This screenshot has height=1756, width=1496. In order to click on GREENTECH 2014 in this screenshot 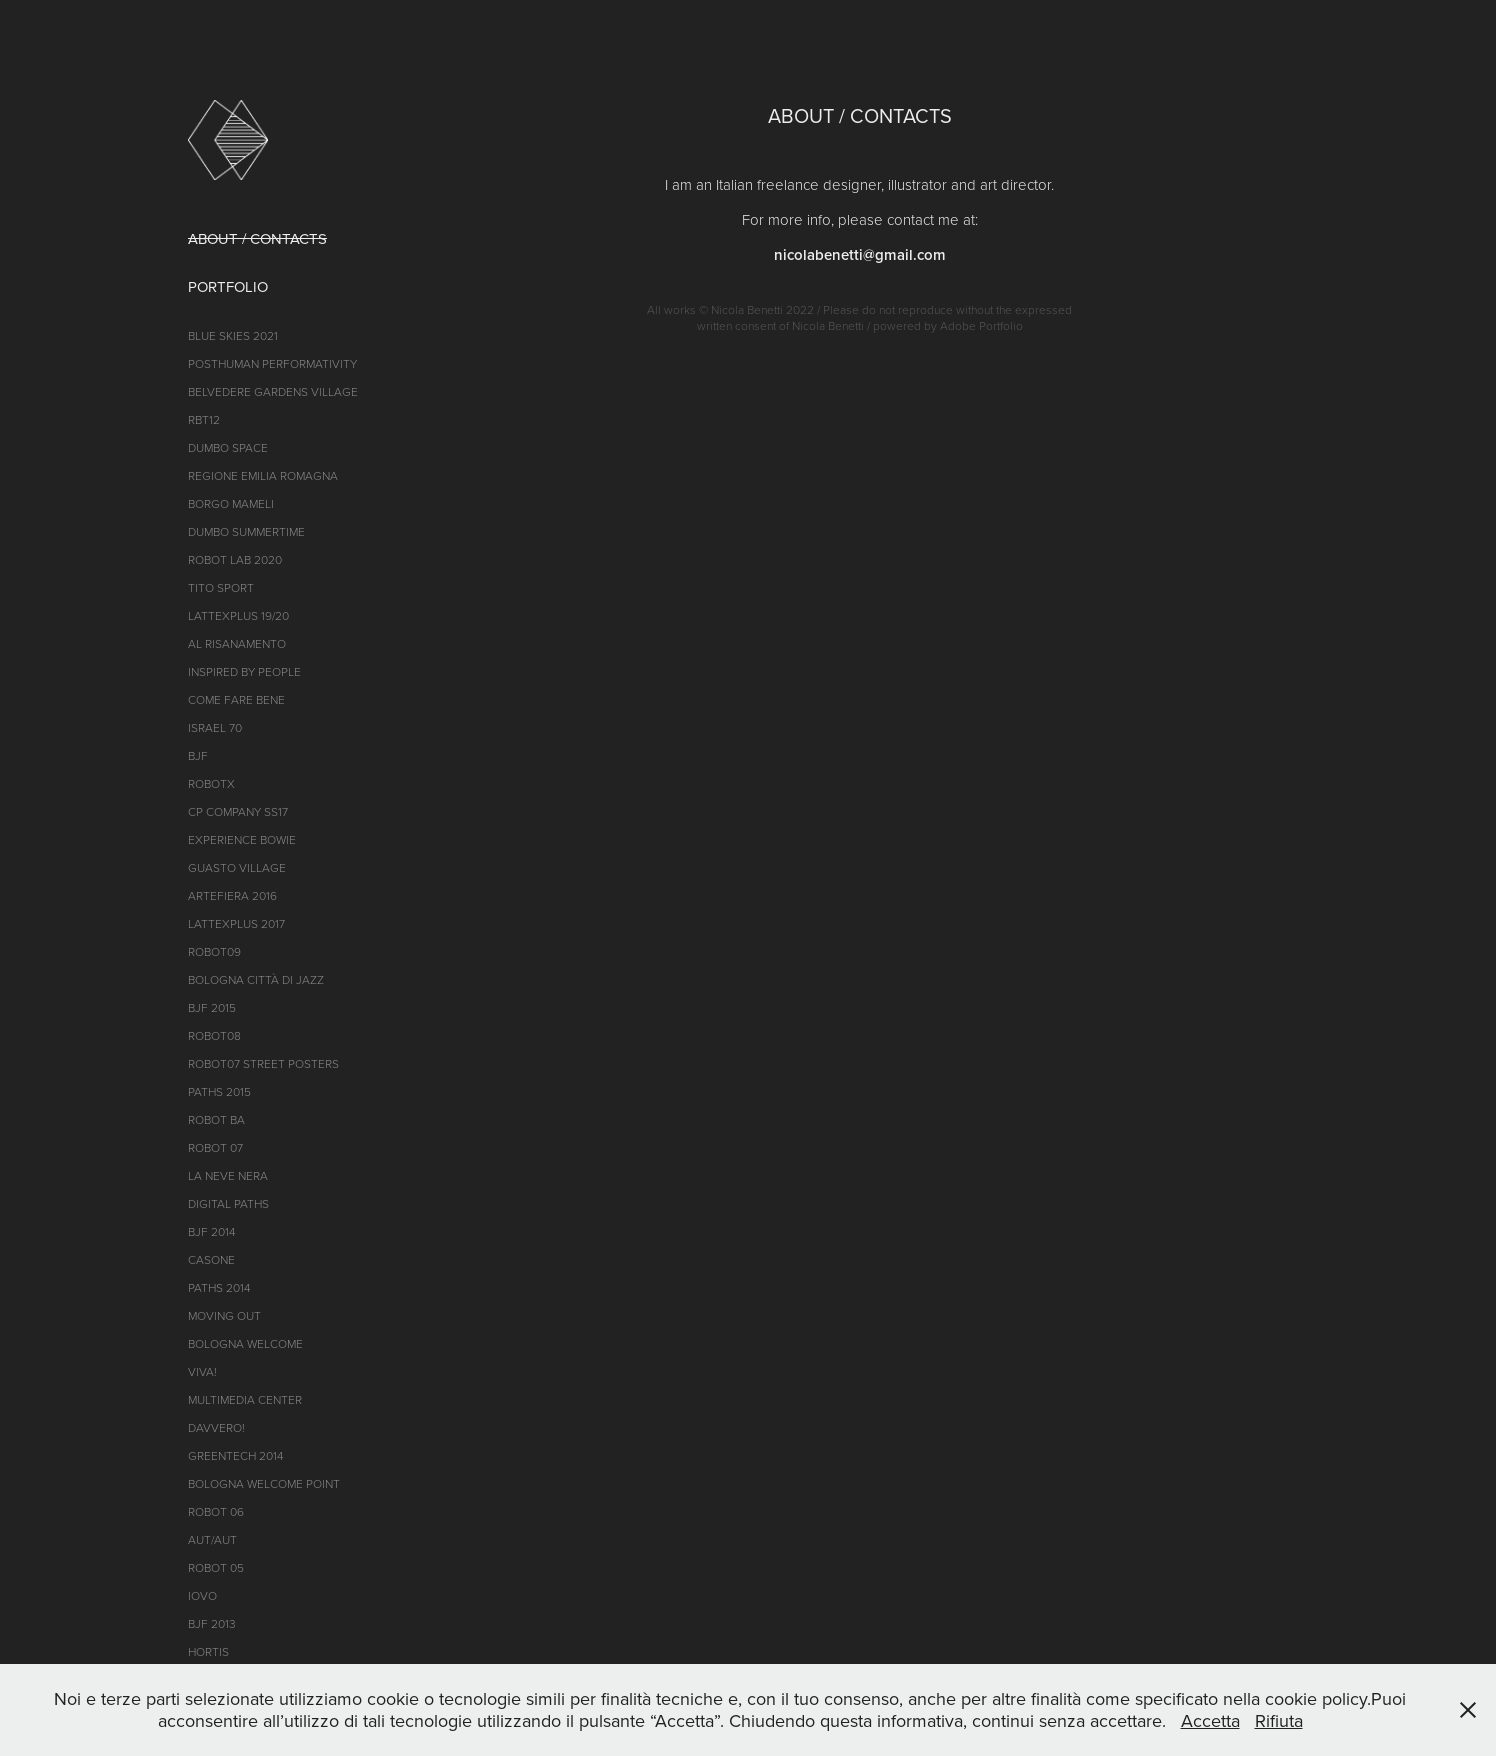, I will do `click(235, 1455)`.